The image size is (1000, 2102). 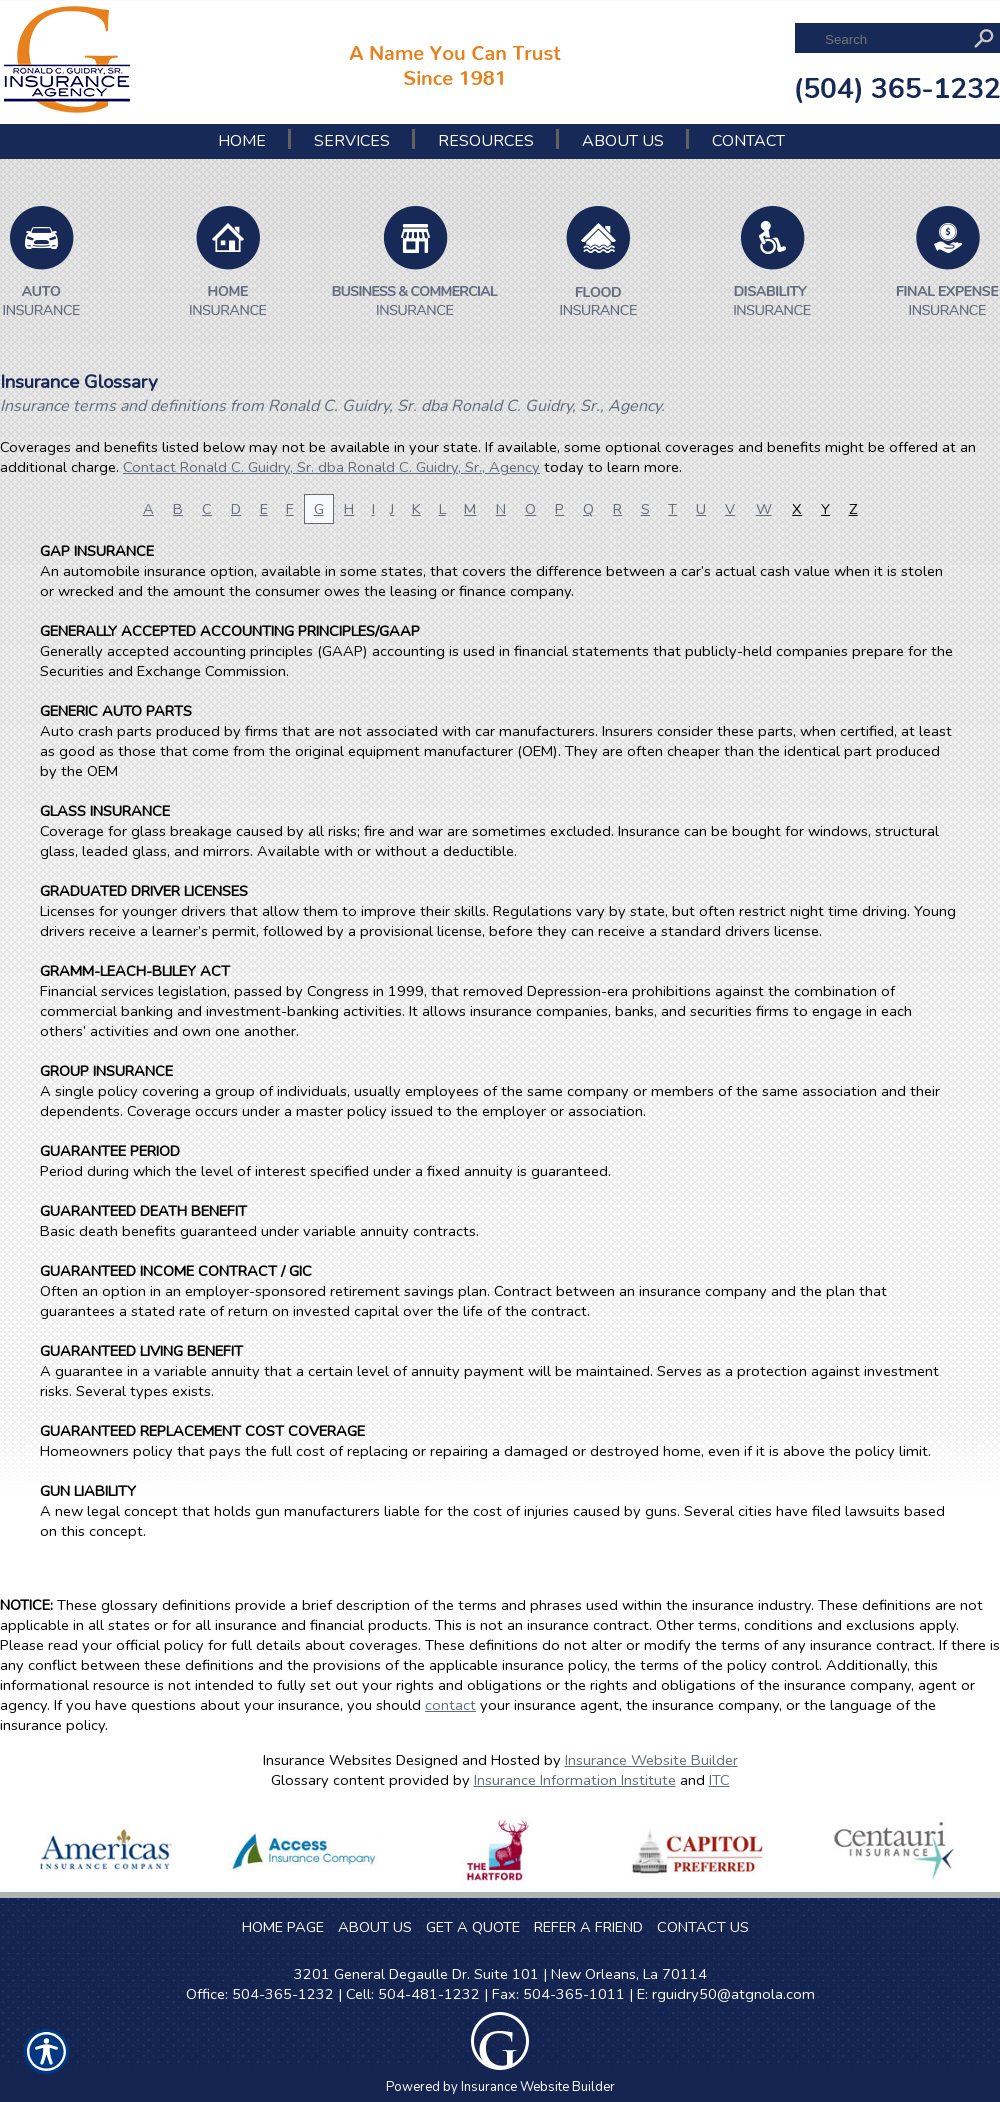 What do you see at coordinates (588, 1927) in the screenshot?
I see `REFER A FRIEND` at bounding box center [588, 1927].